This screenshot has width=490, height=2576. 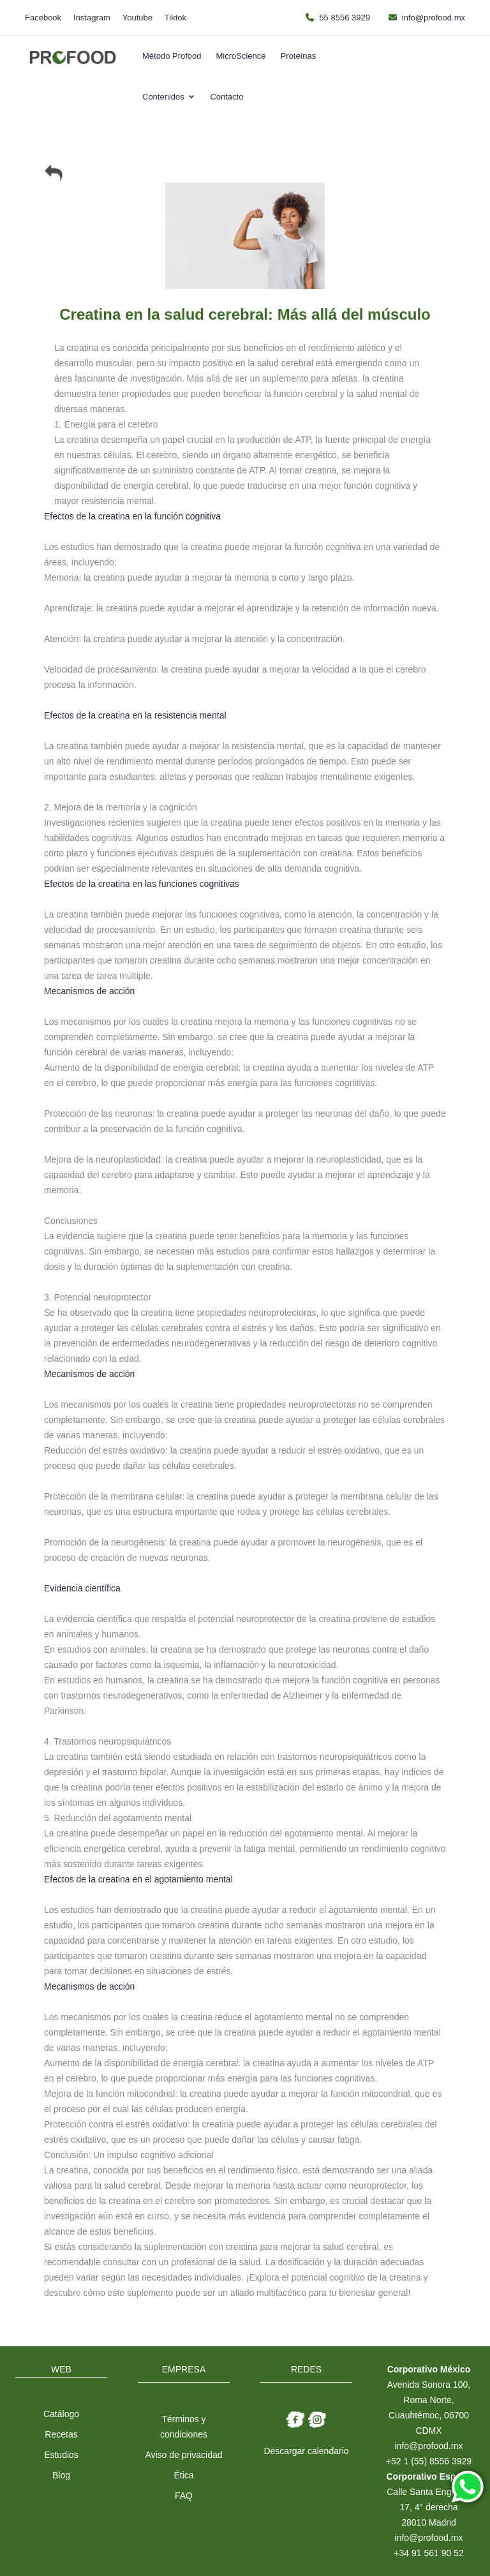 What do you see at coordinates (433, 17) in the screenshot?
I see `info@profood.mx` at bounding box center [433, 17].